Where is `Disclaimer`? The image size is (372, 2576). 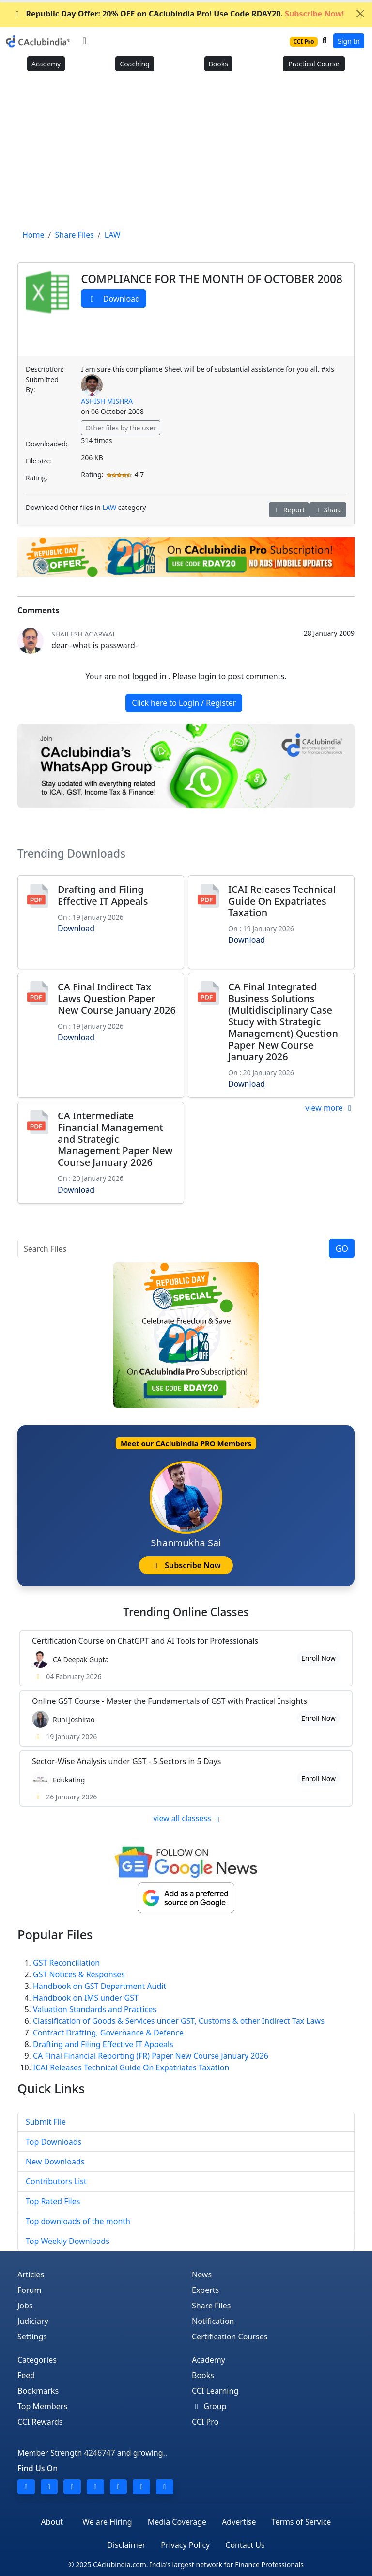 Disclaimer is located at coordinates (126, 2545).